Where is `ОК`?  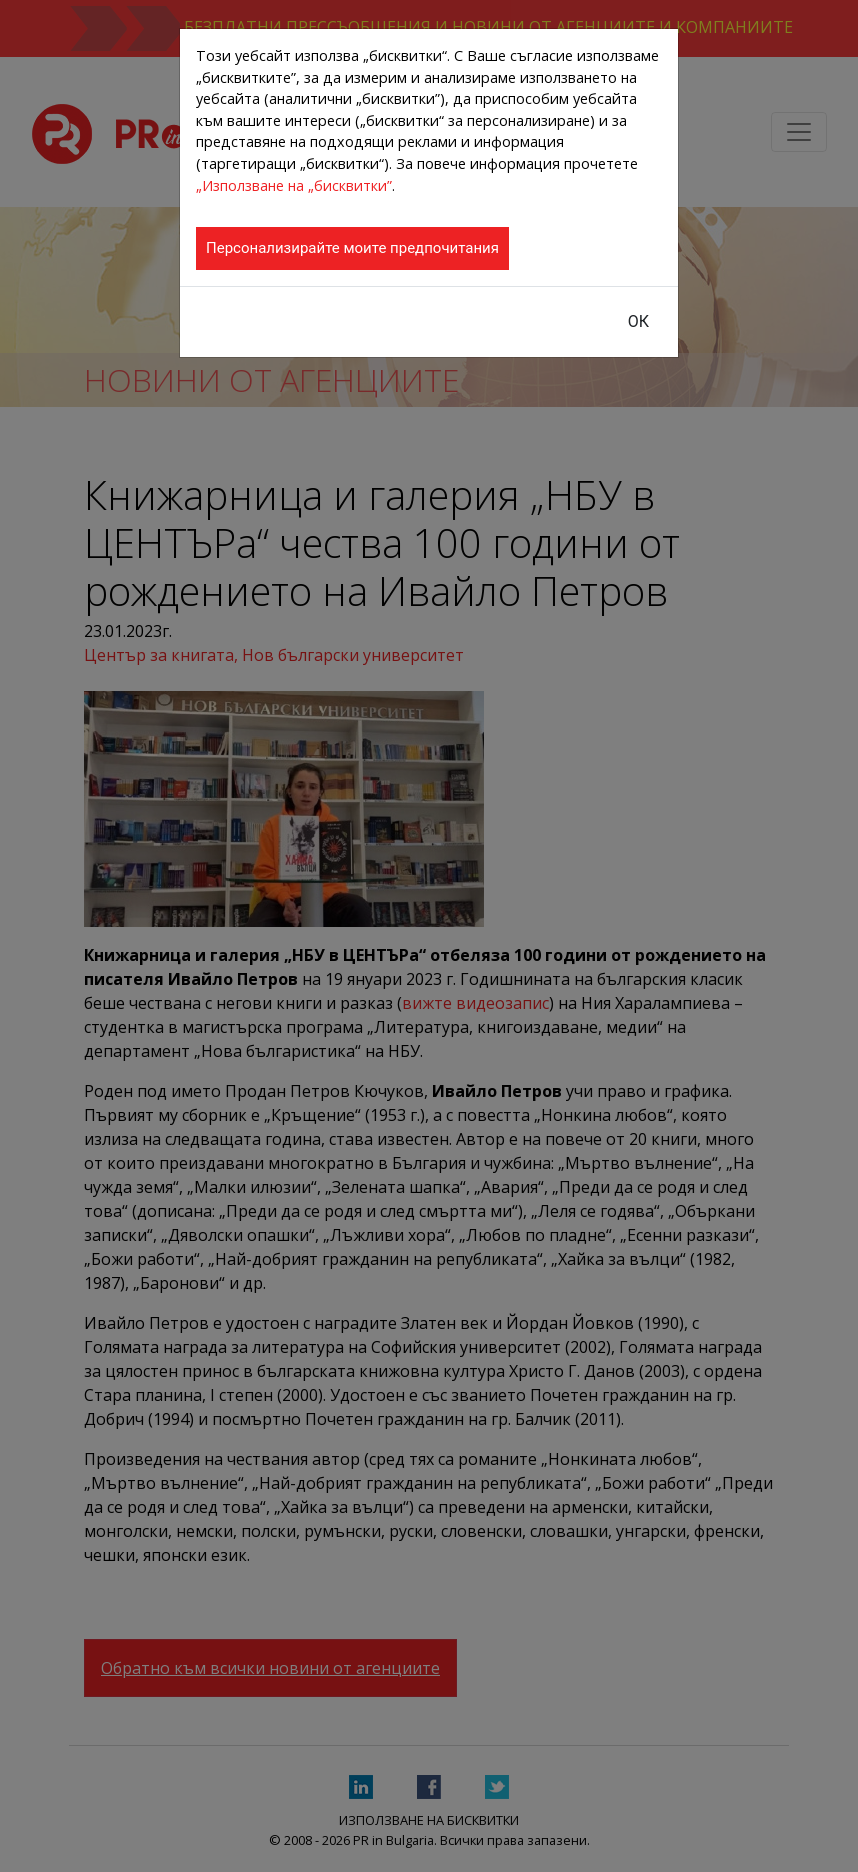 ОК is located at coordinates (638, 321).